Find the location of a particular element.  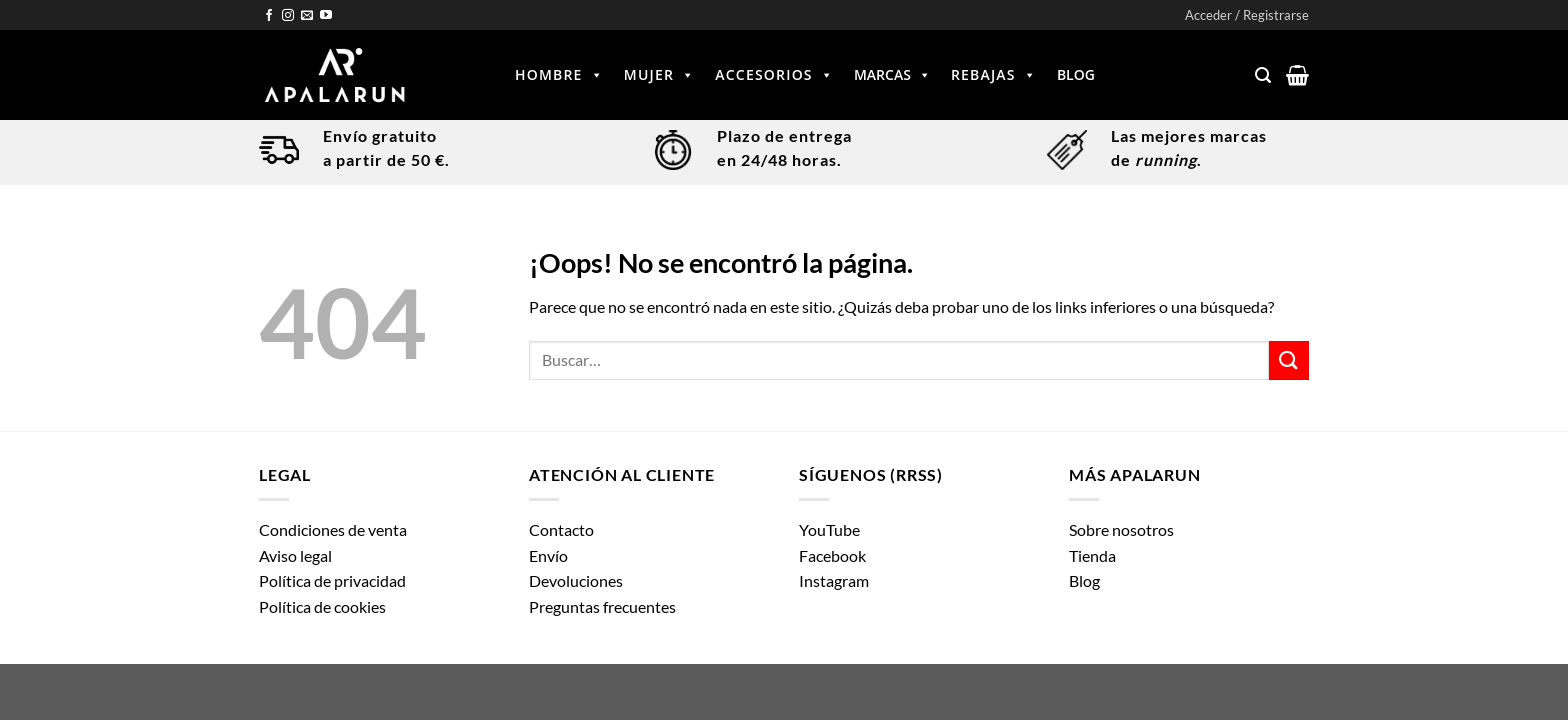

Contacto is located at coordinates (561, 529).